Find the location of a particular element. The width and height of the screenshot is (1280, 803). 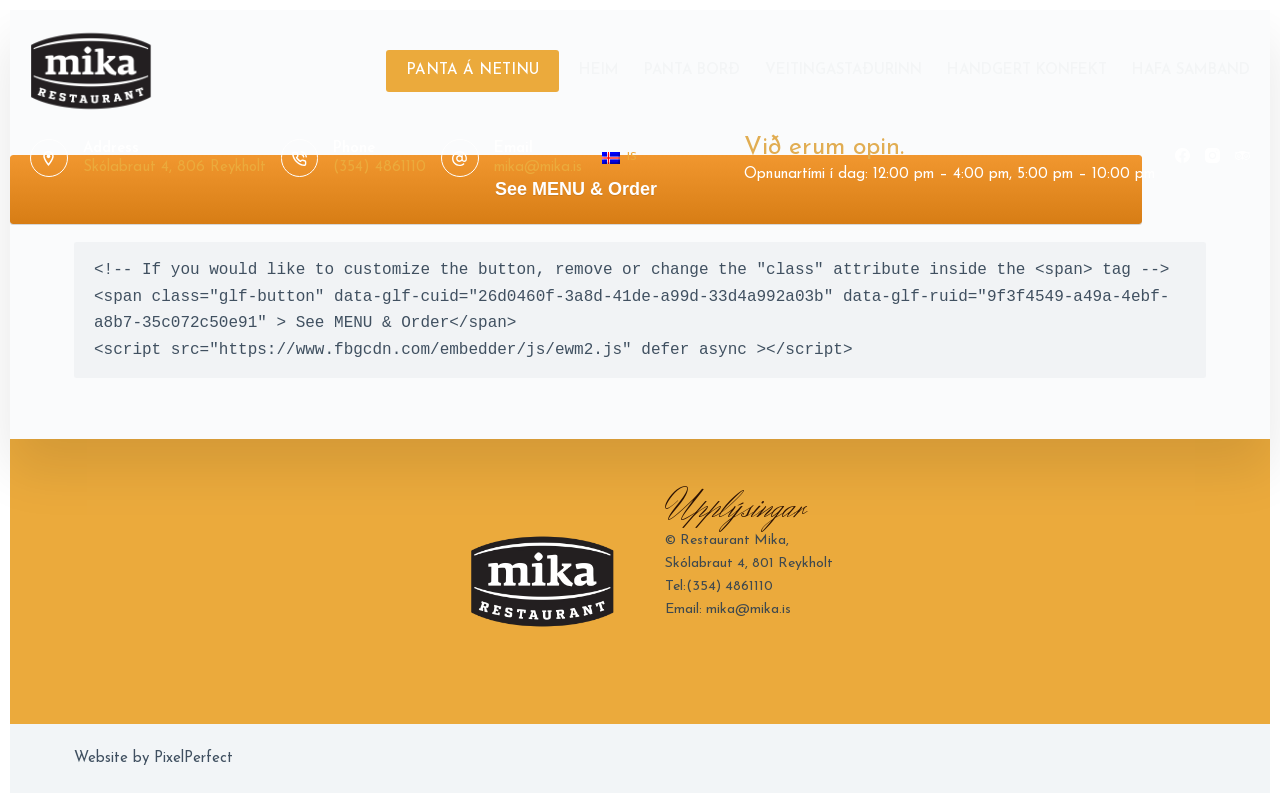

[Facebook] is located at coordinates (1182, 155).